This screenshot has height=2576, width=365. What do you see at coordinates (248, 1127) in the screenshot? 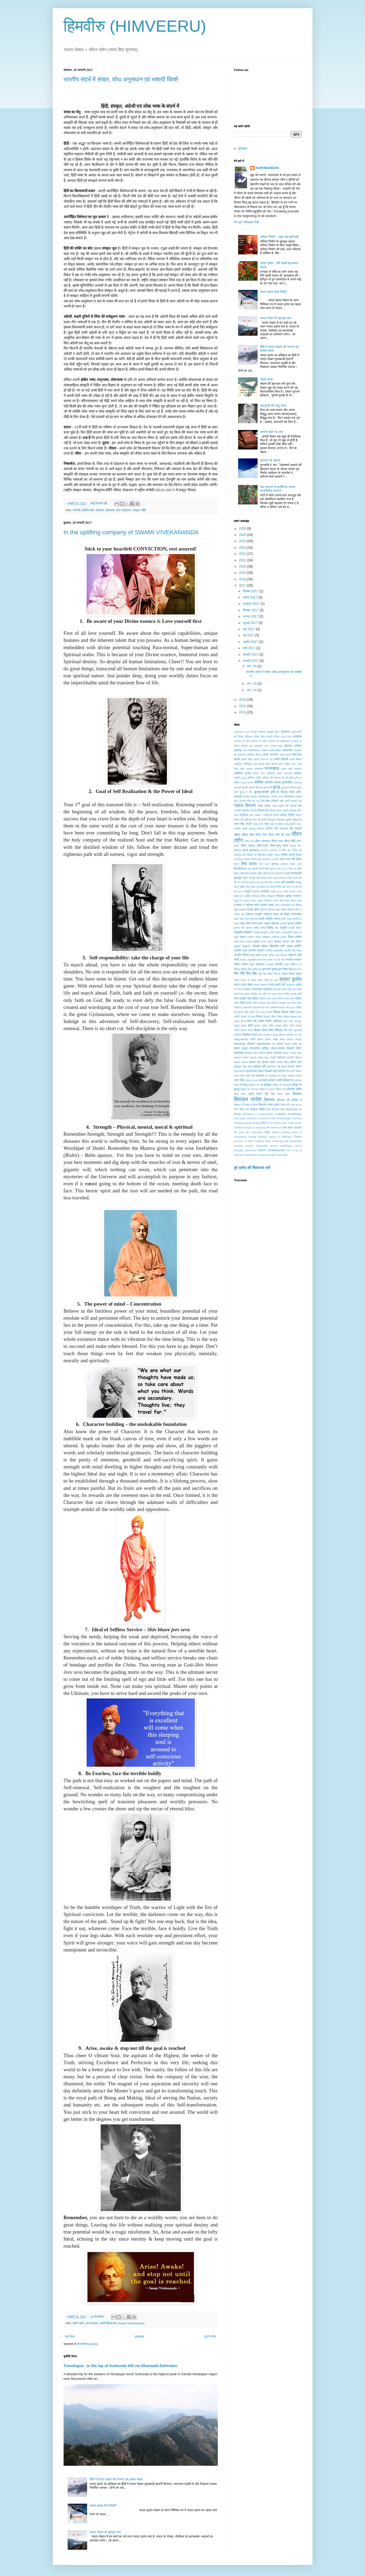
I see `insight` at bounding box center [248, 1127].